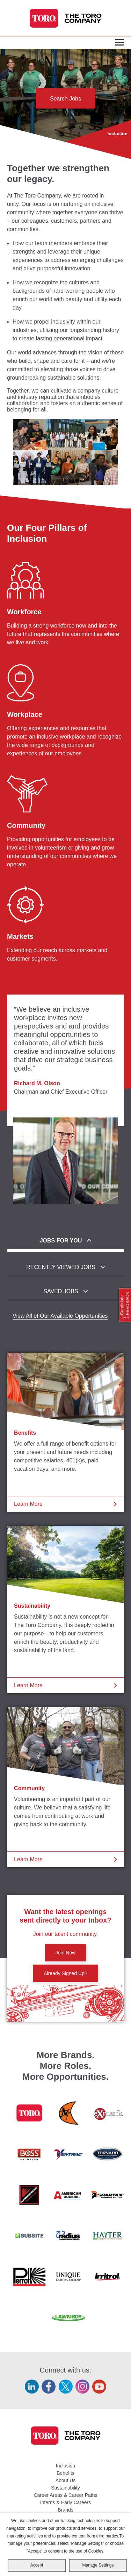  I want to click on Saved Jobs [tab], so click(60, 1291).